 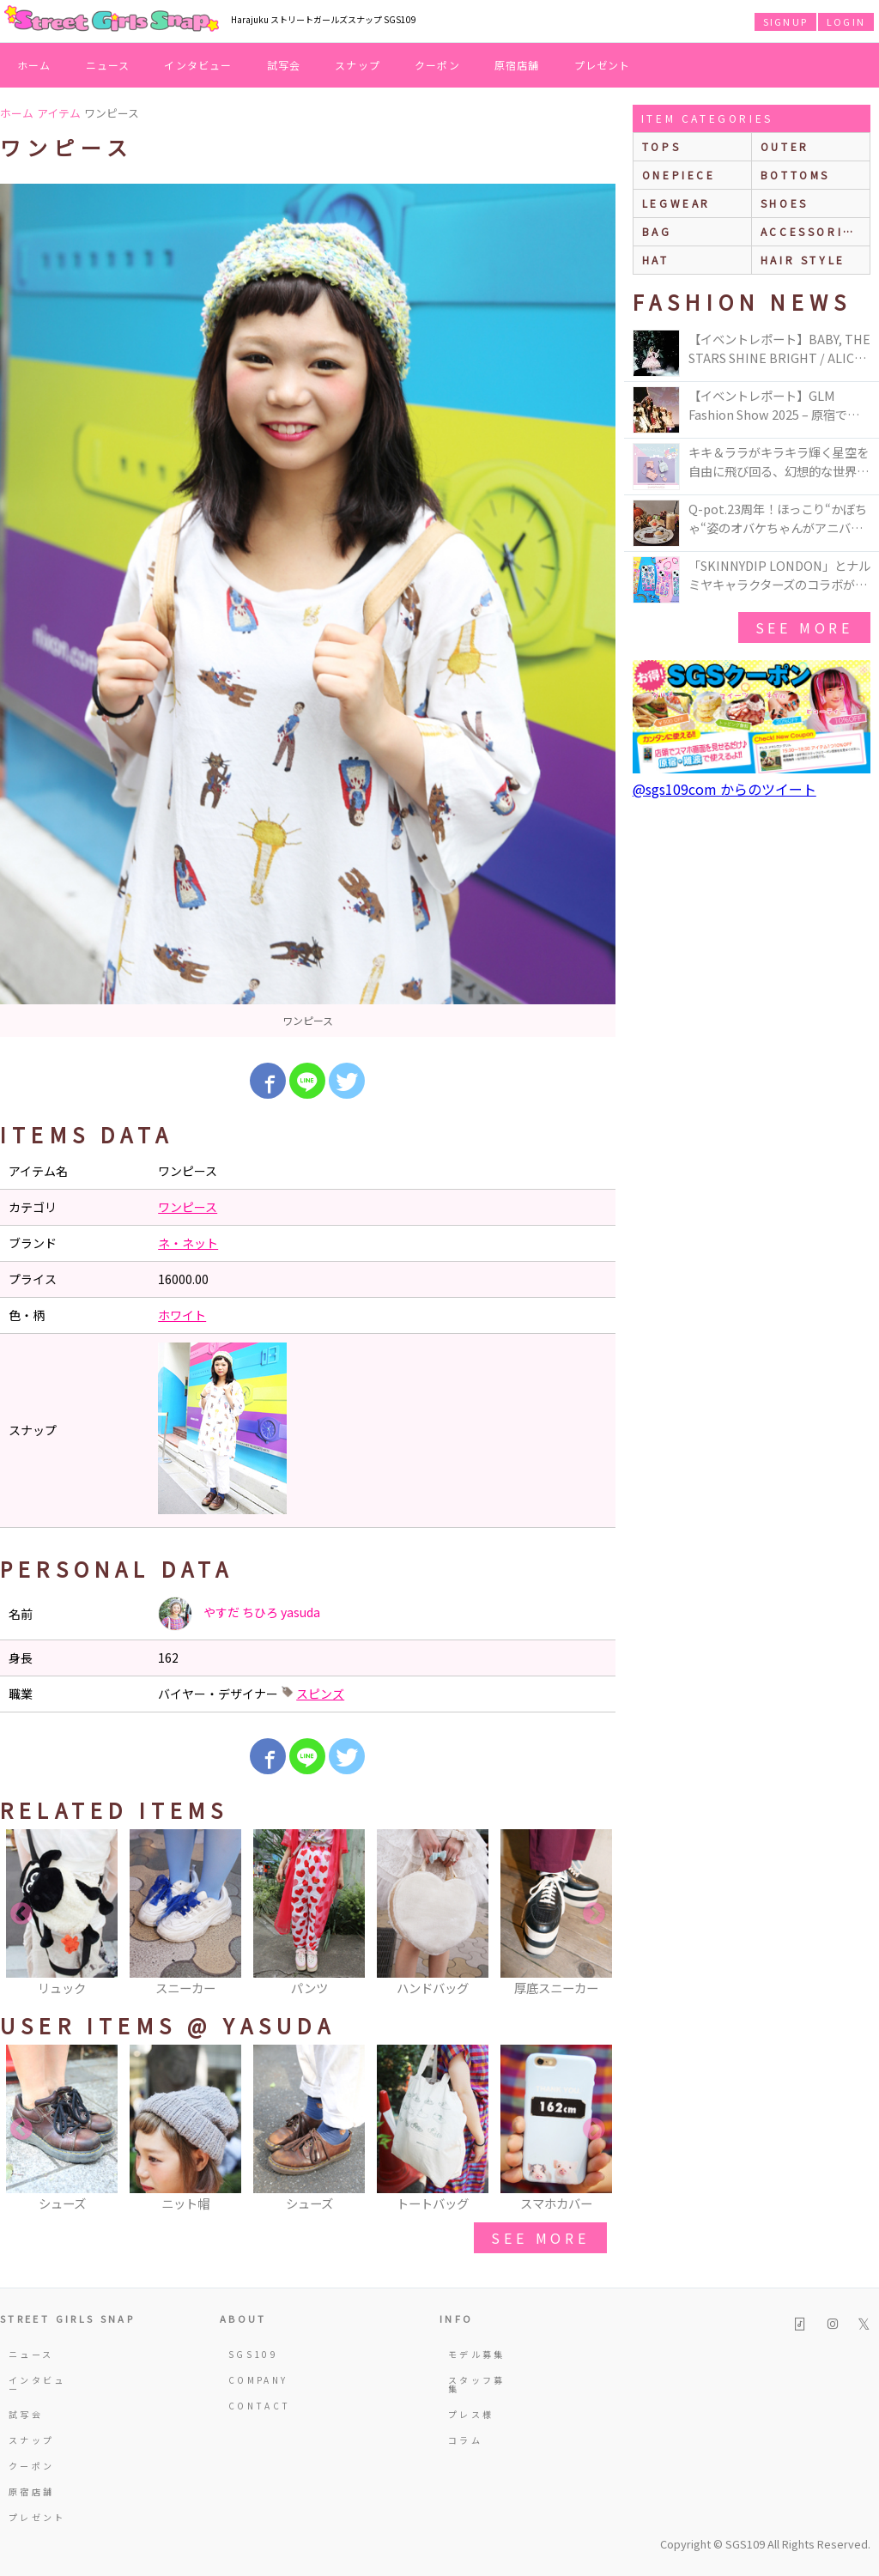 I want to click on [option], so click(x=307, y=610).